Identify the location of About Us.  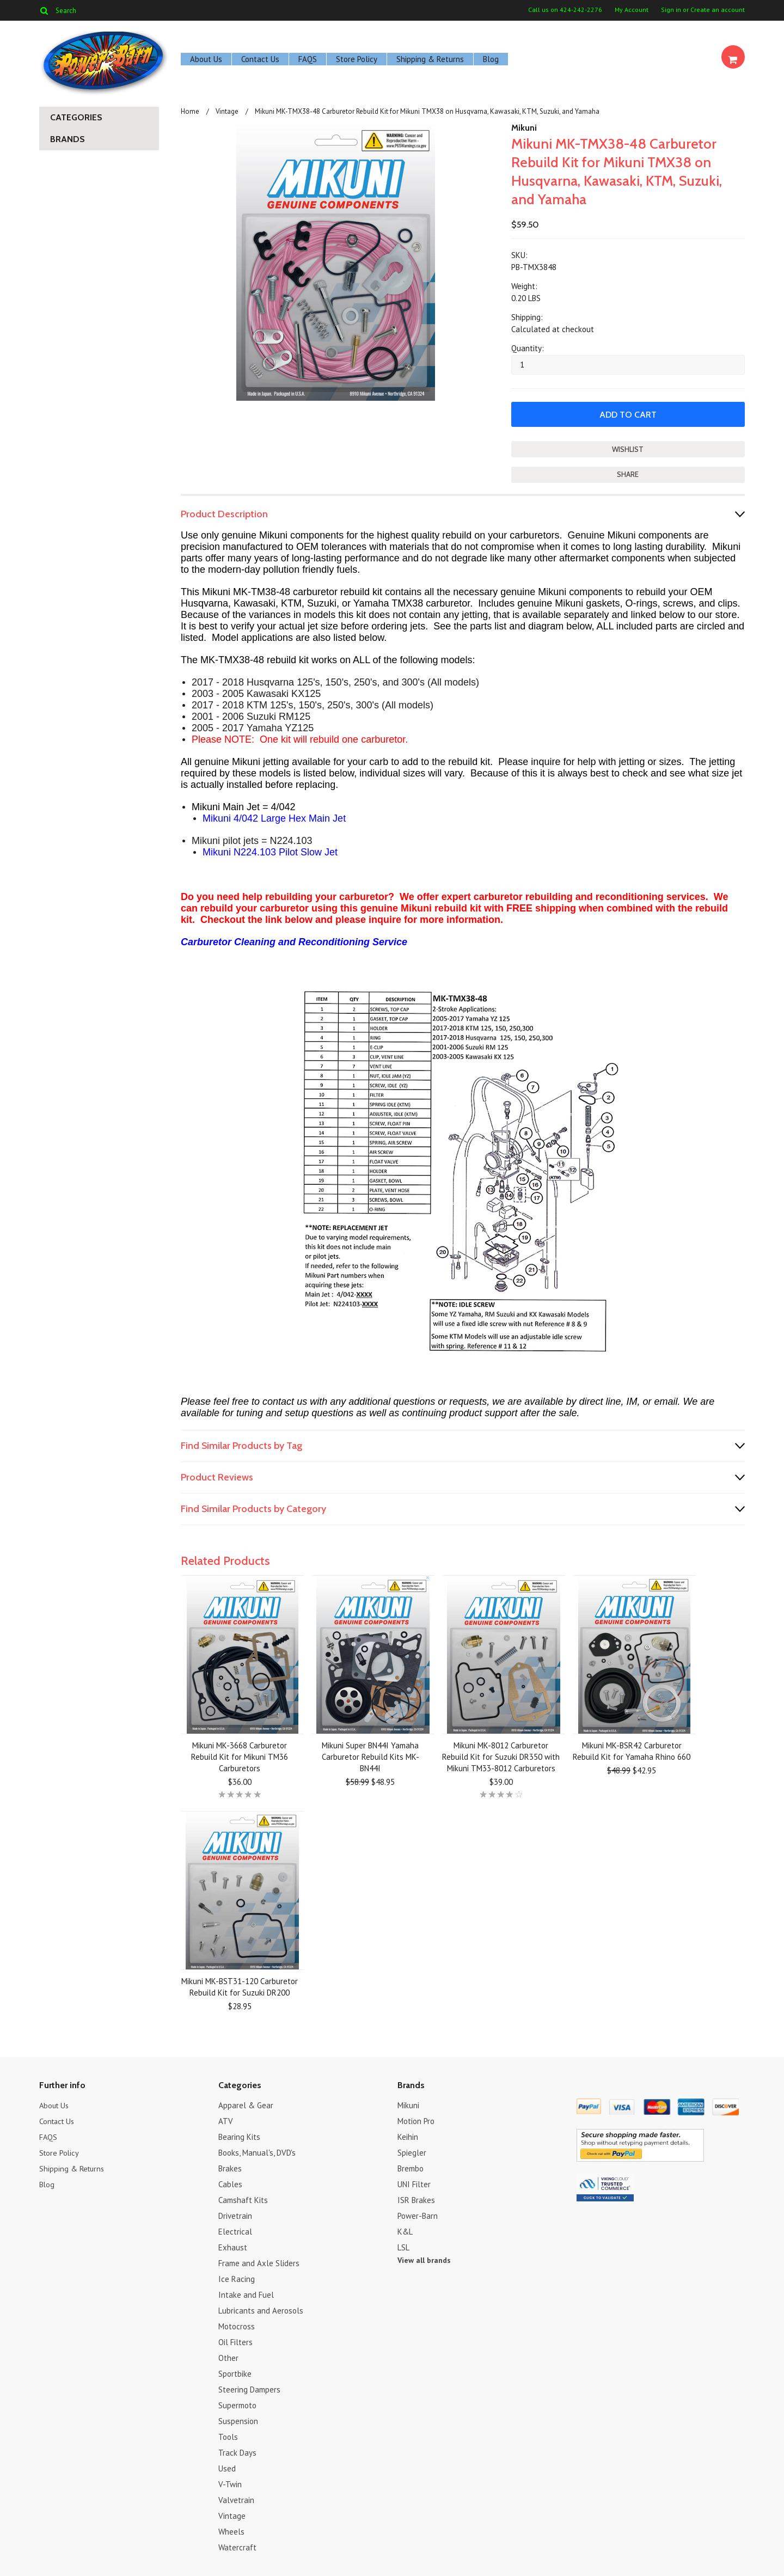
(206, 59).